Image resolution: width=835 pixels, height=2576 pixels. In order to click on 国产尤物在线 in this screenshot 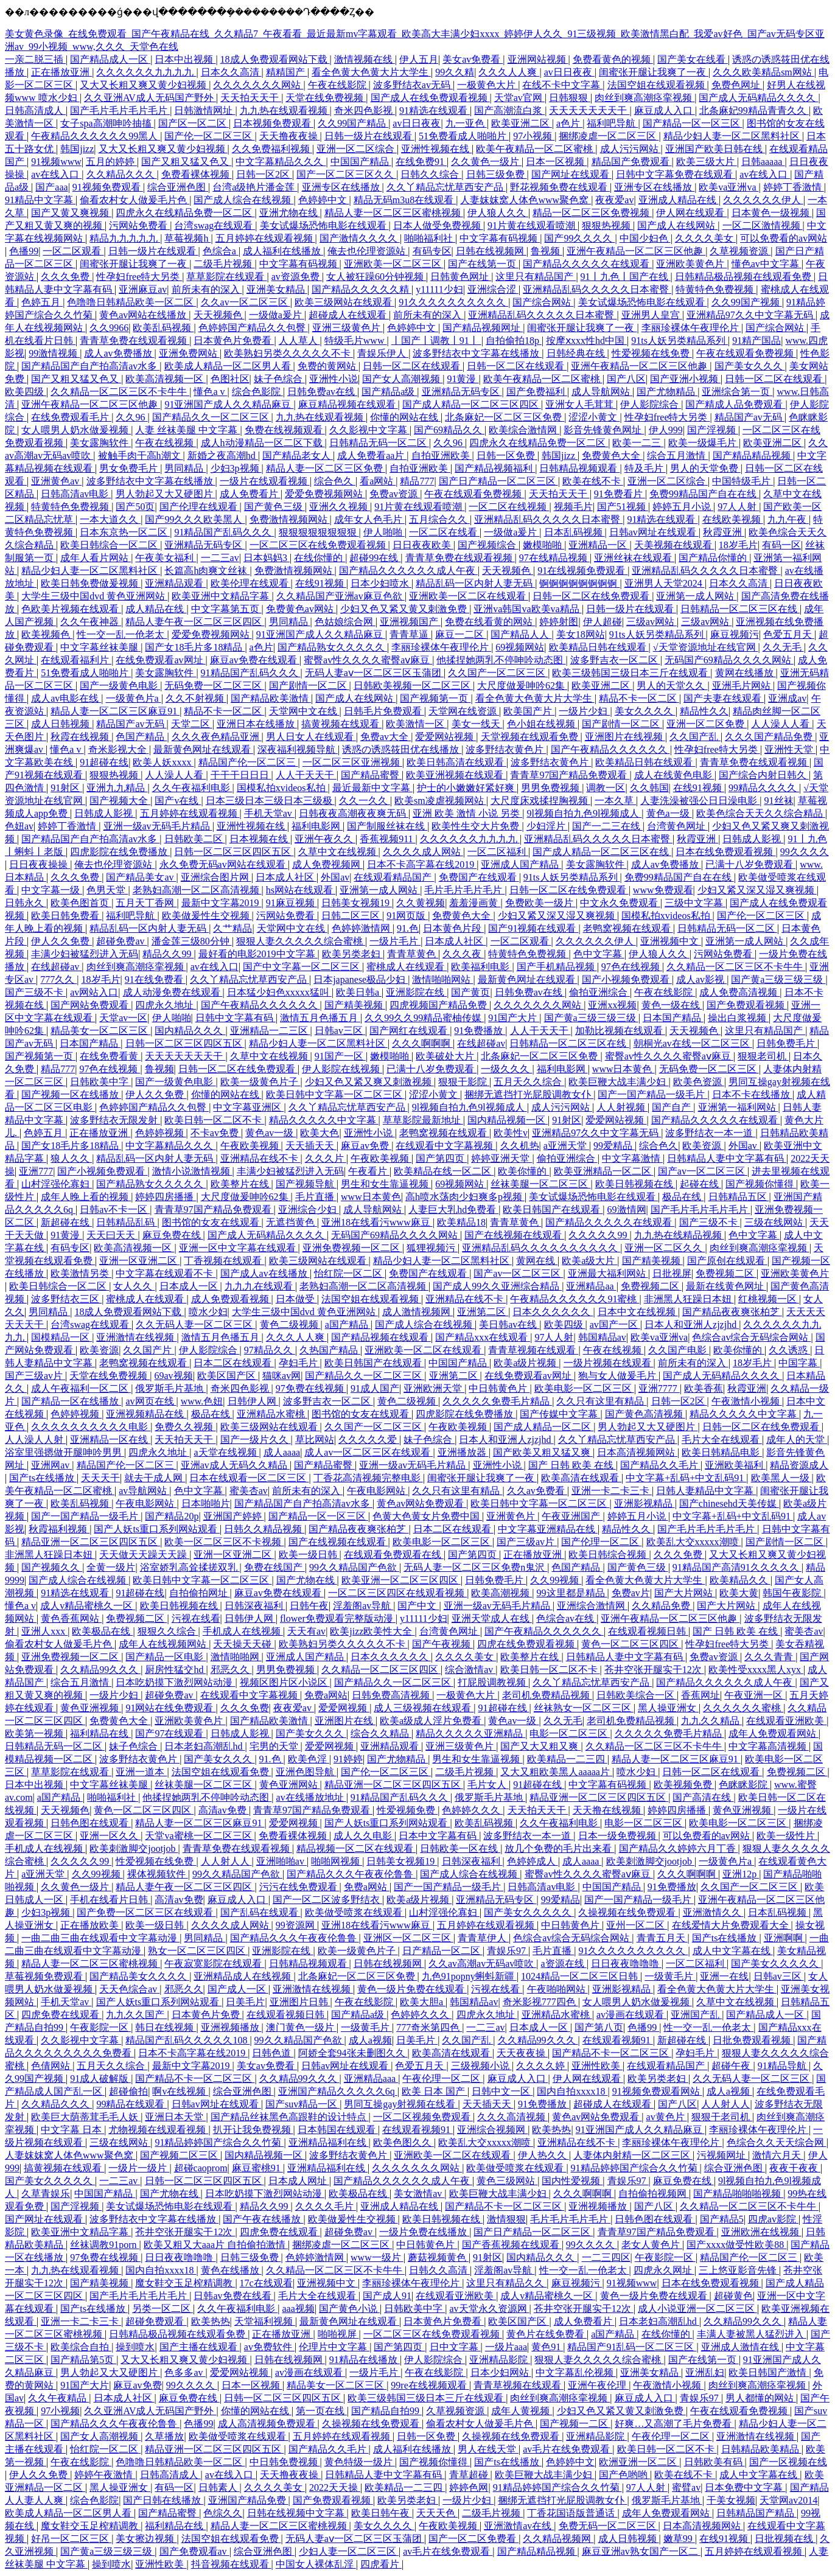, I will do `click(306, 1580)`.